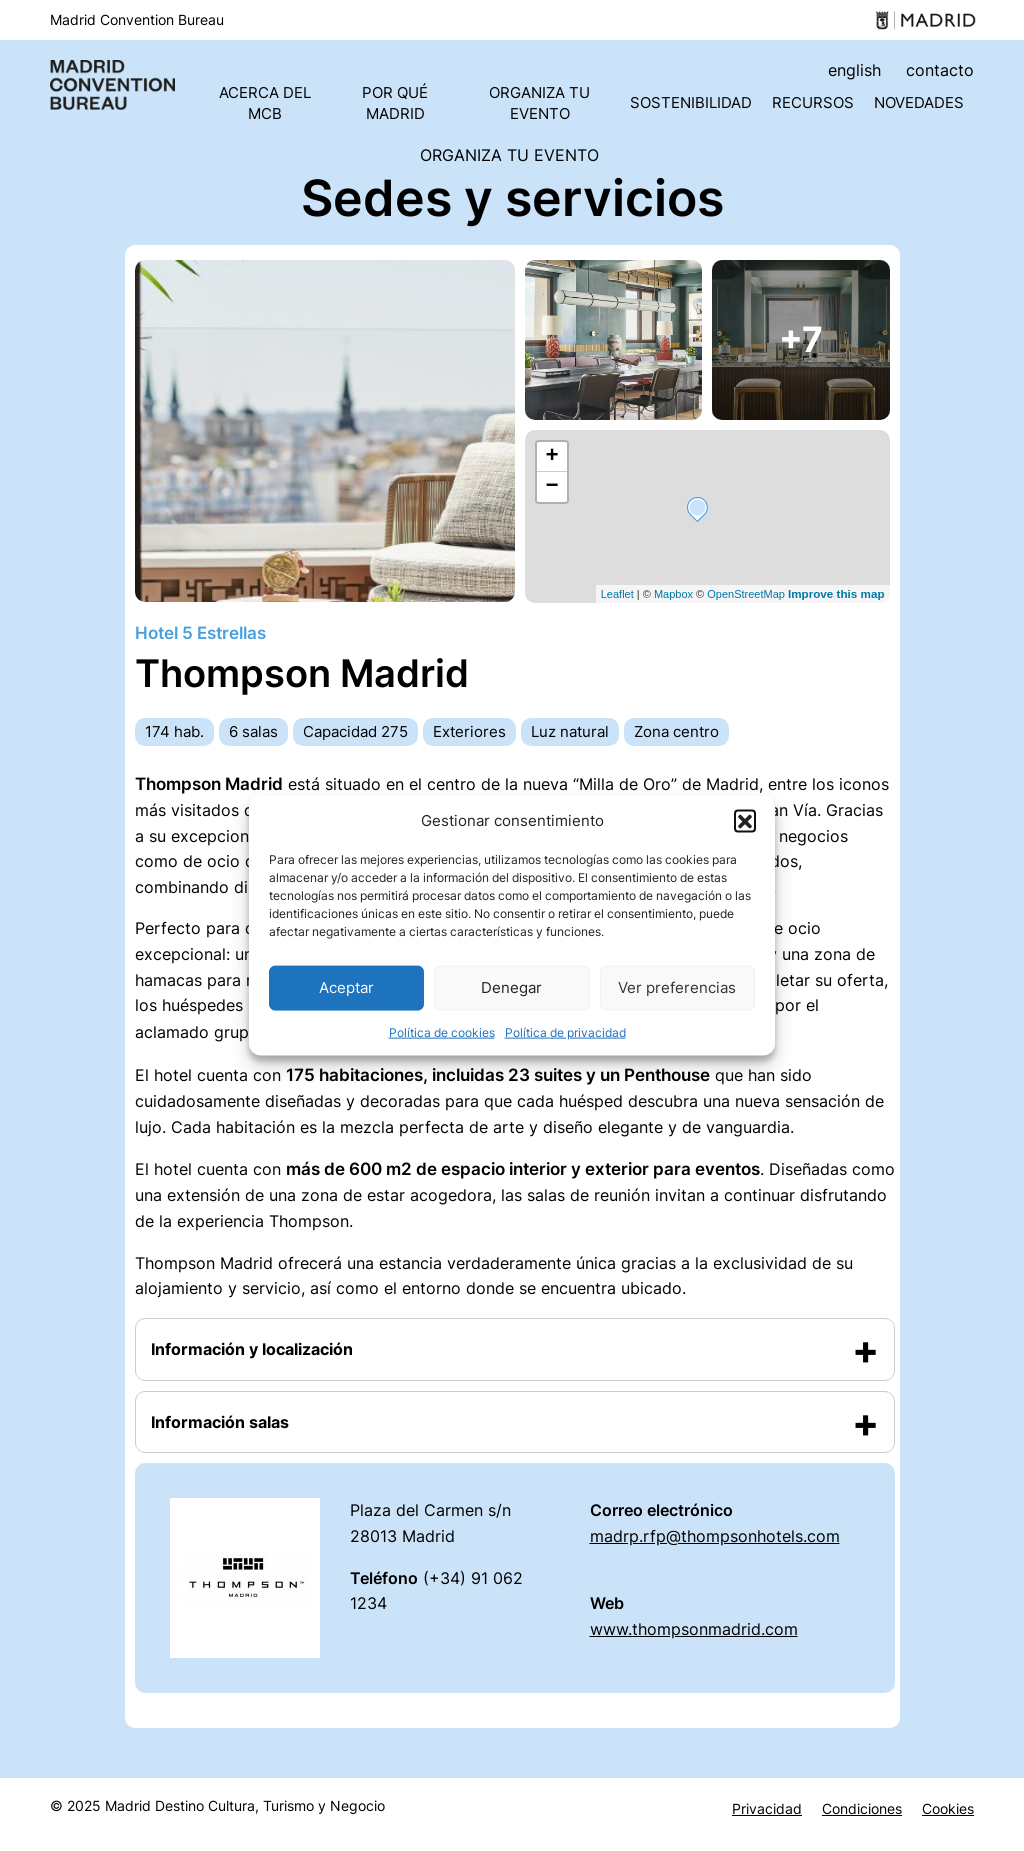  What do you see at coordinates (395, 103) in the screenshot?
I see `Por qué Madrid` at bounding box center [395, 103].